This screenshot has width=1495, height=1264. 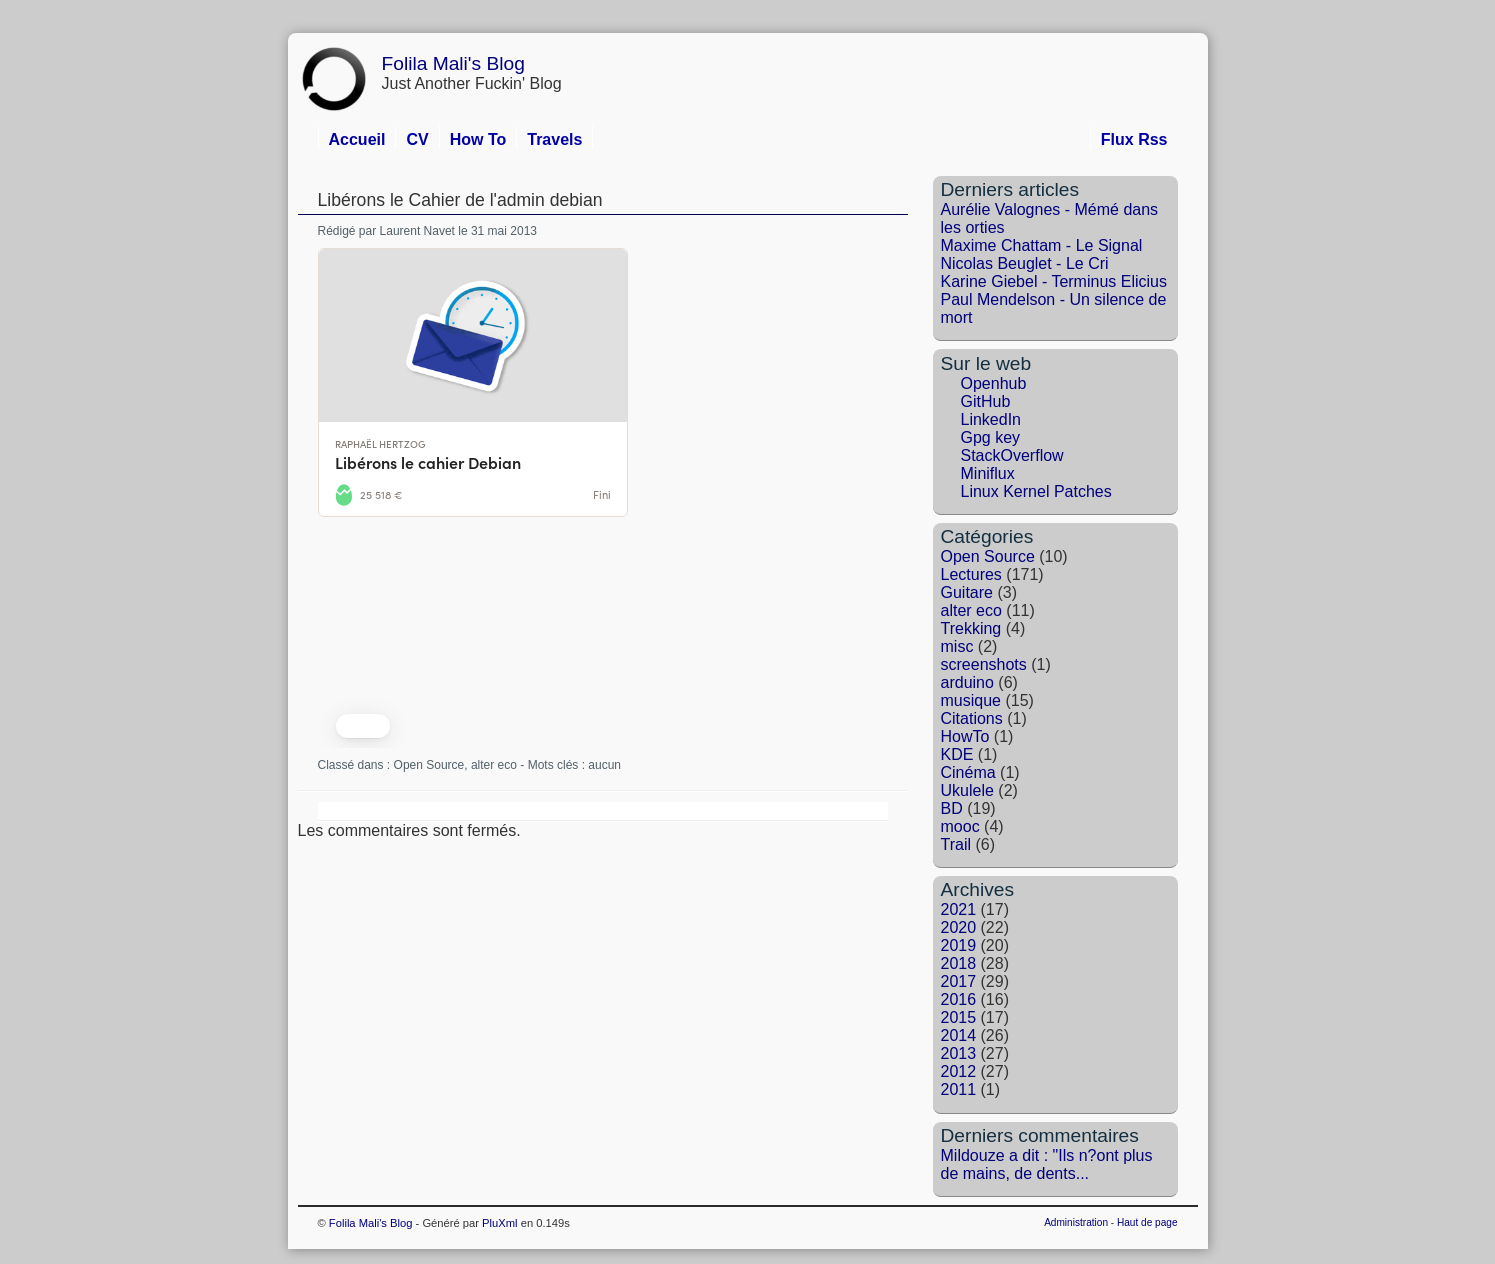 I want to click on Nicolas Beuglet - Le Cri, so click(x=1025, y=263).